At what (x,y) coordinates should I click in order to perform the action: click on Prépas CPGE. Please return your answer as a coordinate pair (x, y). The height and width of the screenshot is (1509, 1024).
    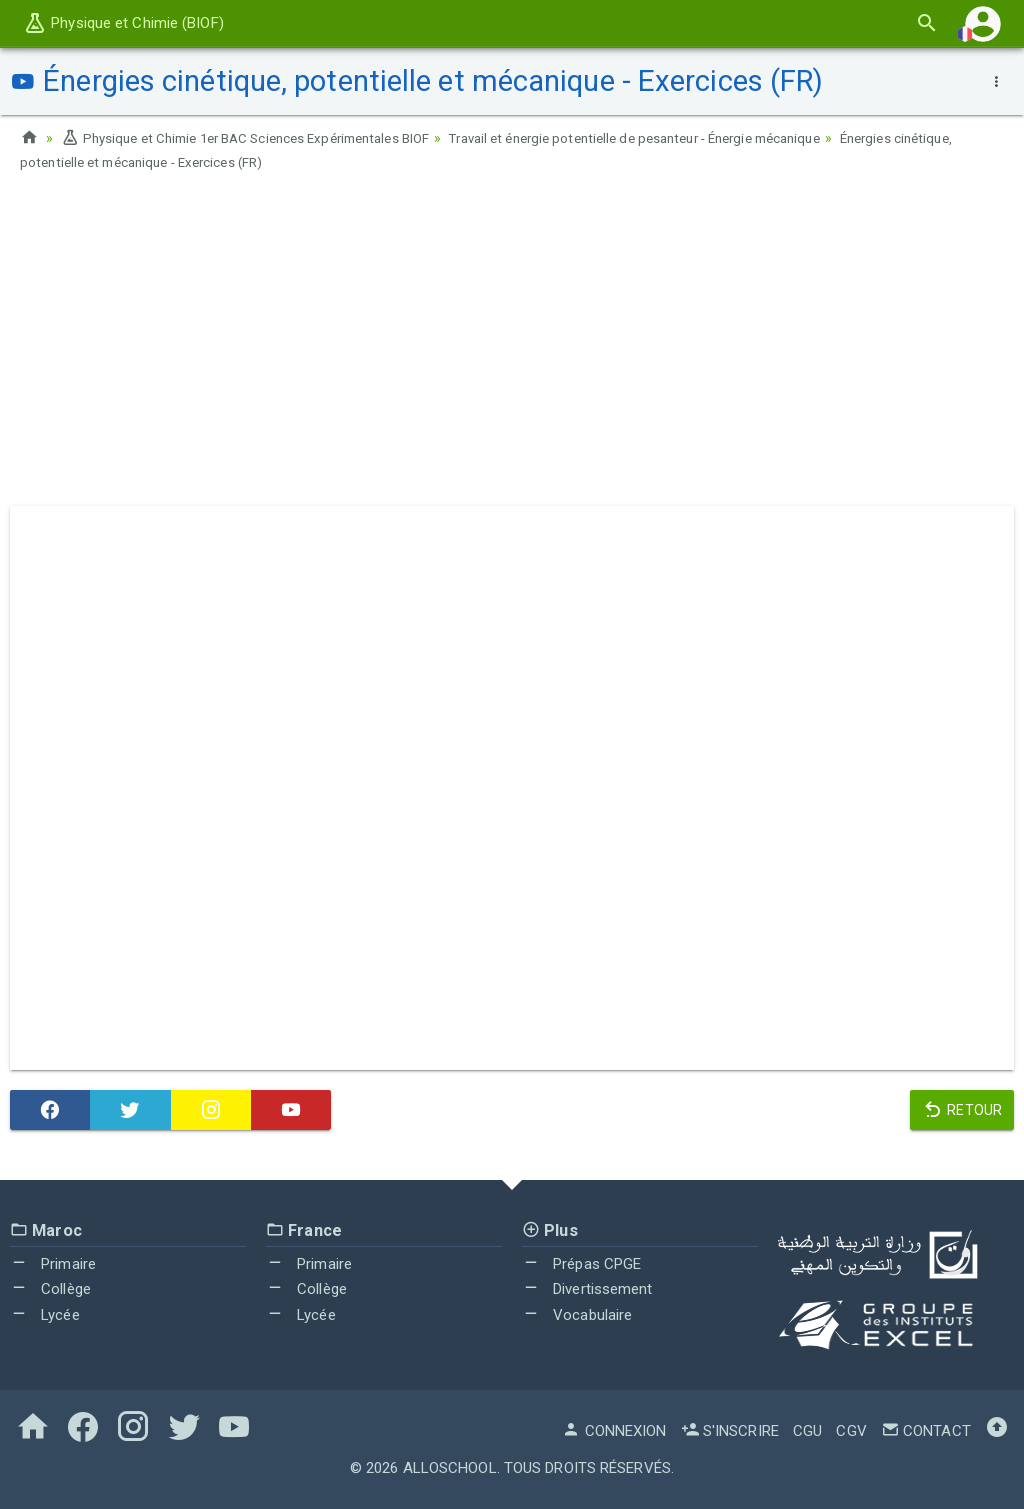
    Looking at the image, I should click on (581, 1263).